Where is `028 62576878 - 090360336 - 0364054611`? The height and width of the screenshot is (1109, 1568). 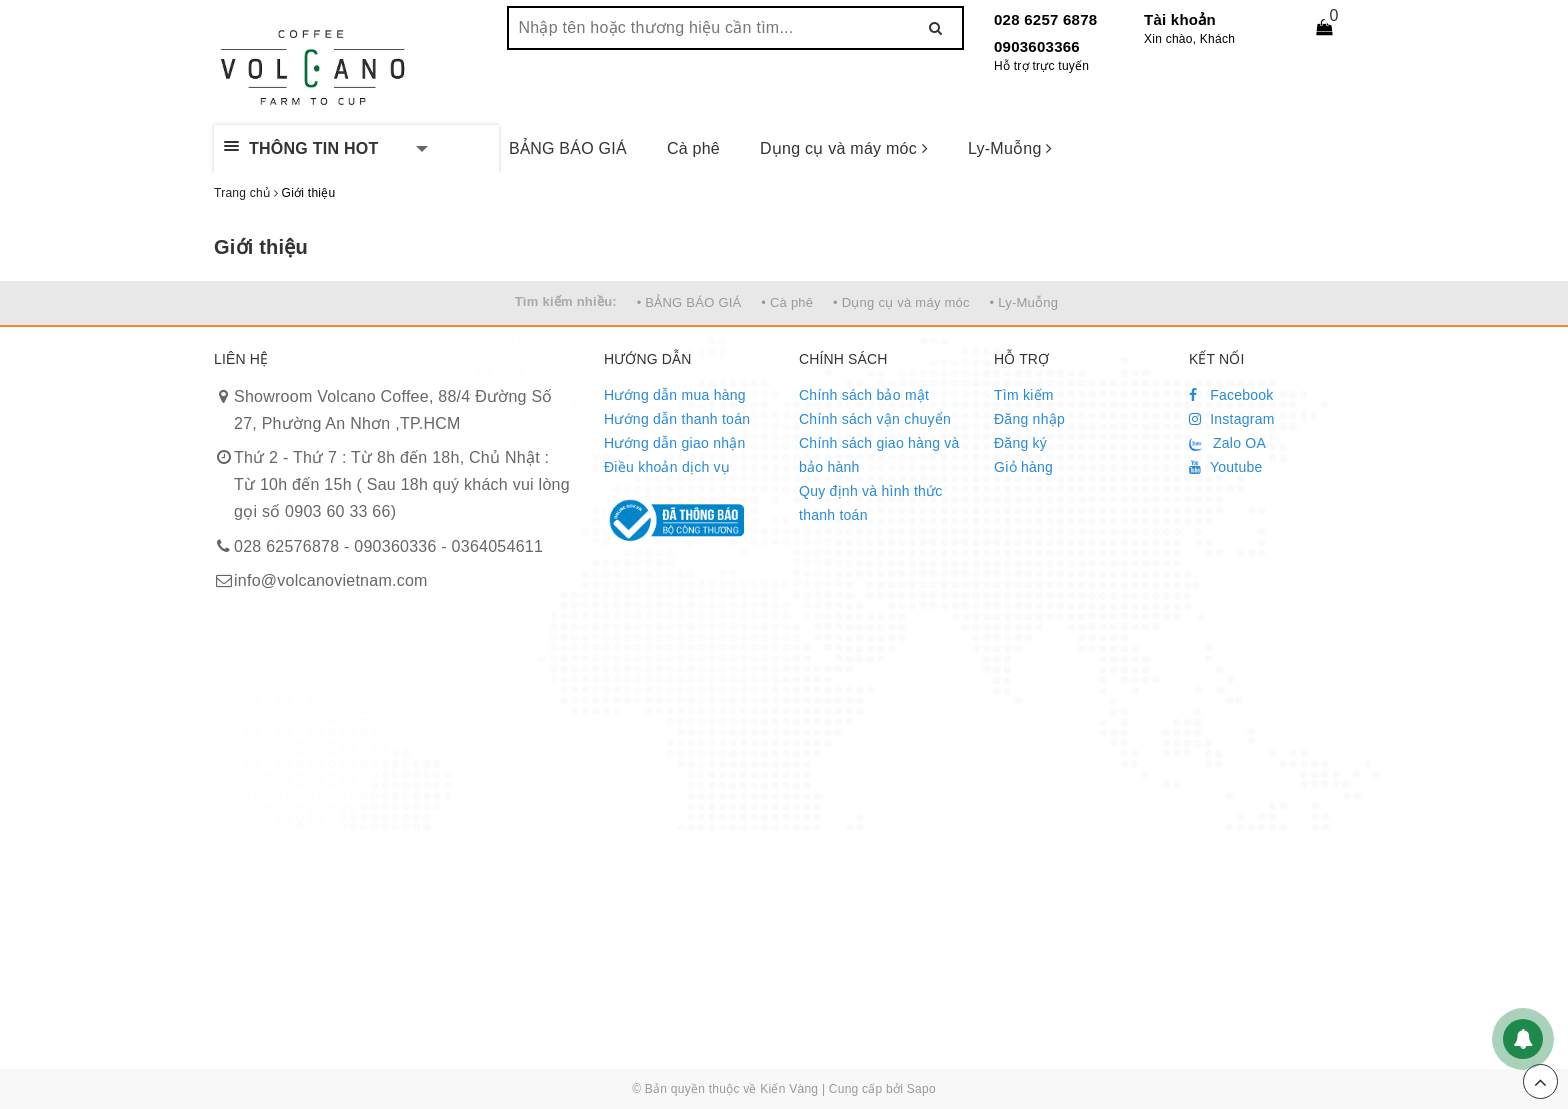 028 62576878 - 090360336 - 0364054611 is located at coordinates (388, 546).